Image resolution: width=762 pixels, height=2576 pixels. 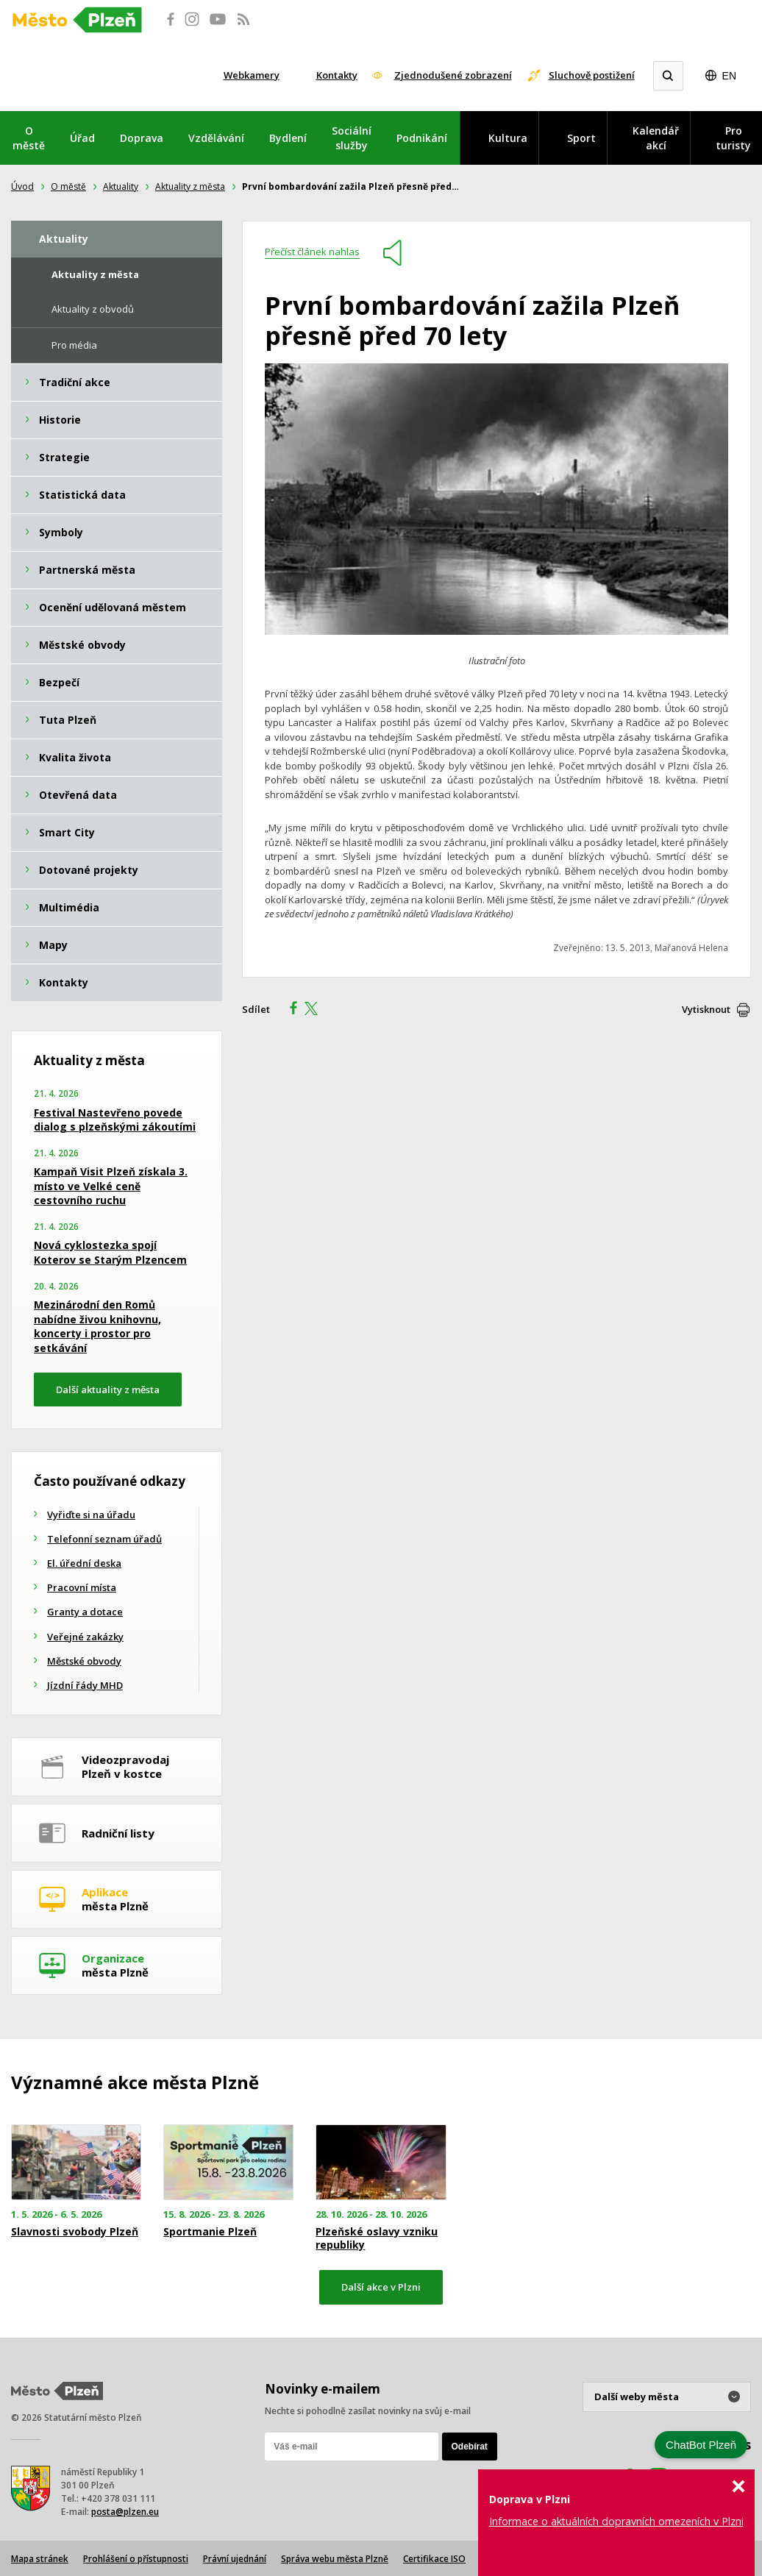 What do you see at coordinates (381, 2287) in the screenshot?
I see `Další akce v Plzni` at bounding box center [381, 2287].